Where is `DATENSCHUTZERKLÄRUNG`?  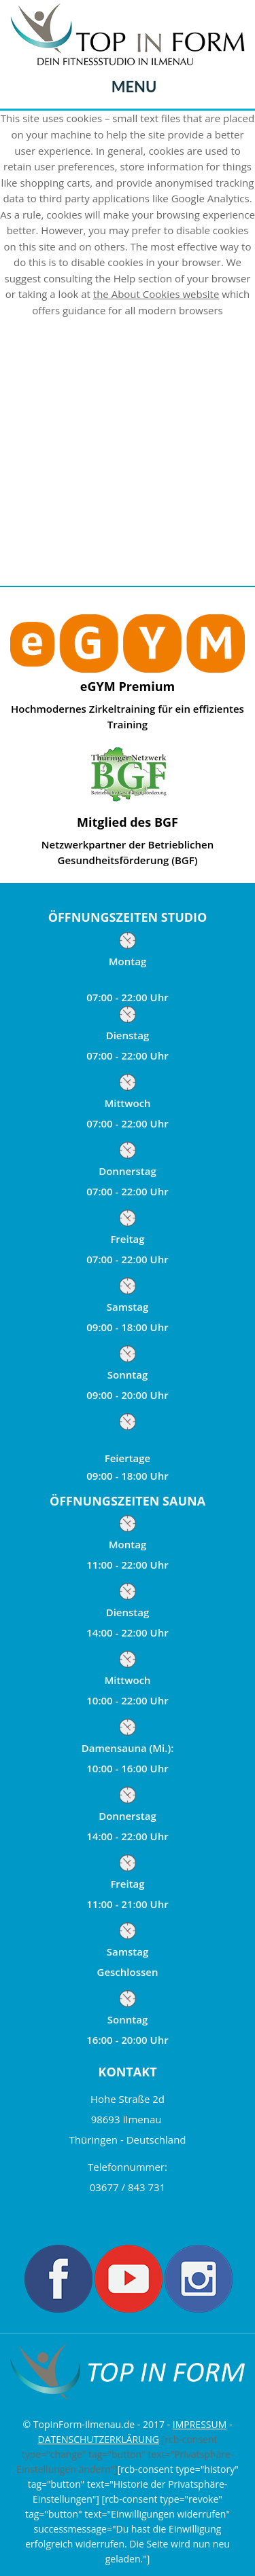
DATENSCHUTZERKLÄRUNG is located at coordinates (98, 2439).